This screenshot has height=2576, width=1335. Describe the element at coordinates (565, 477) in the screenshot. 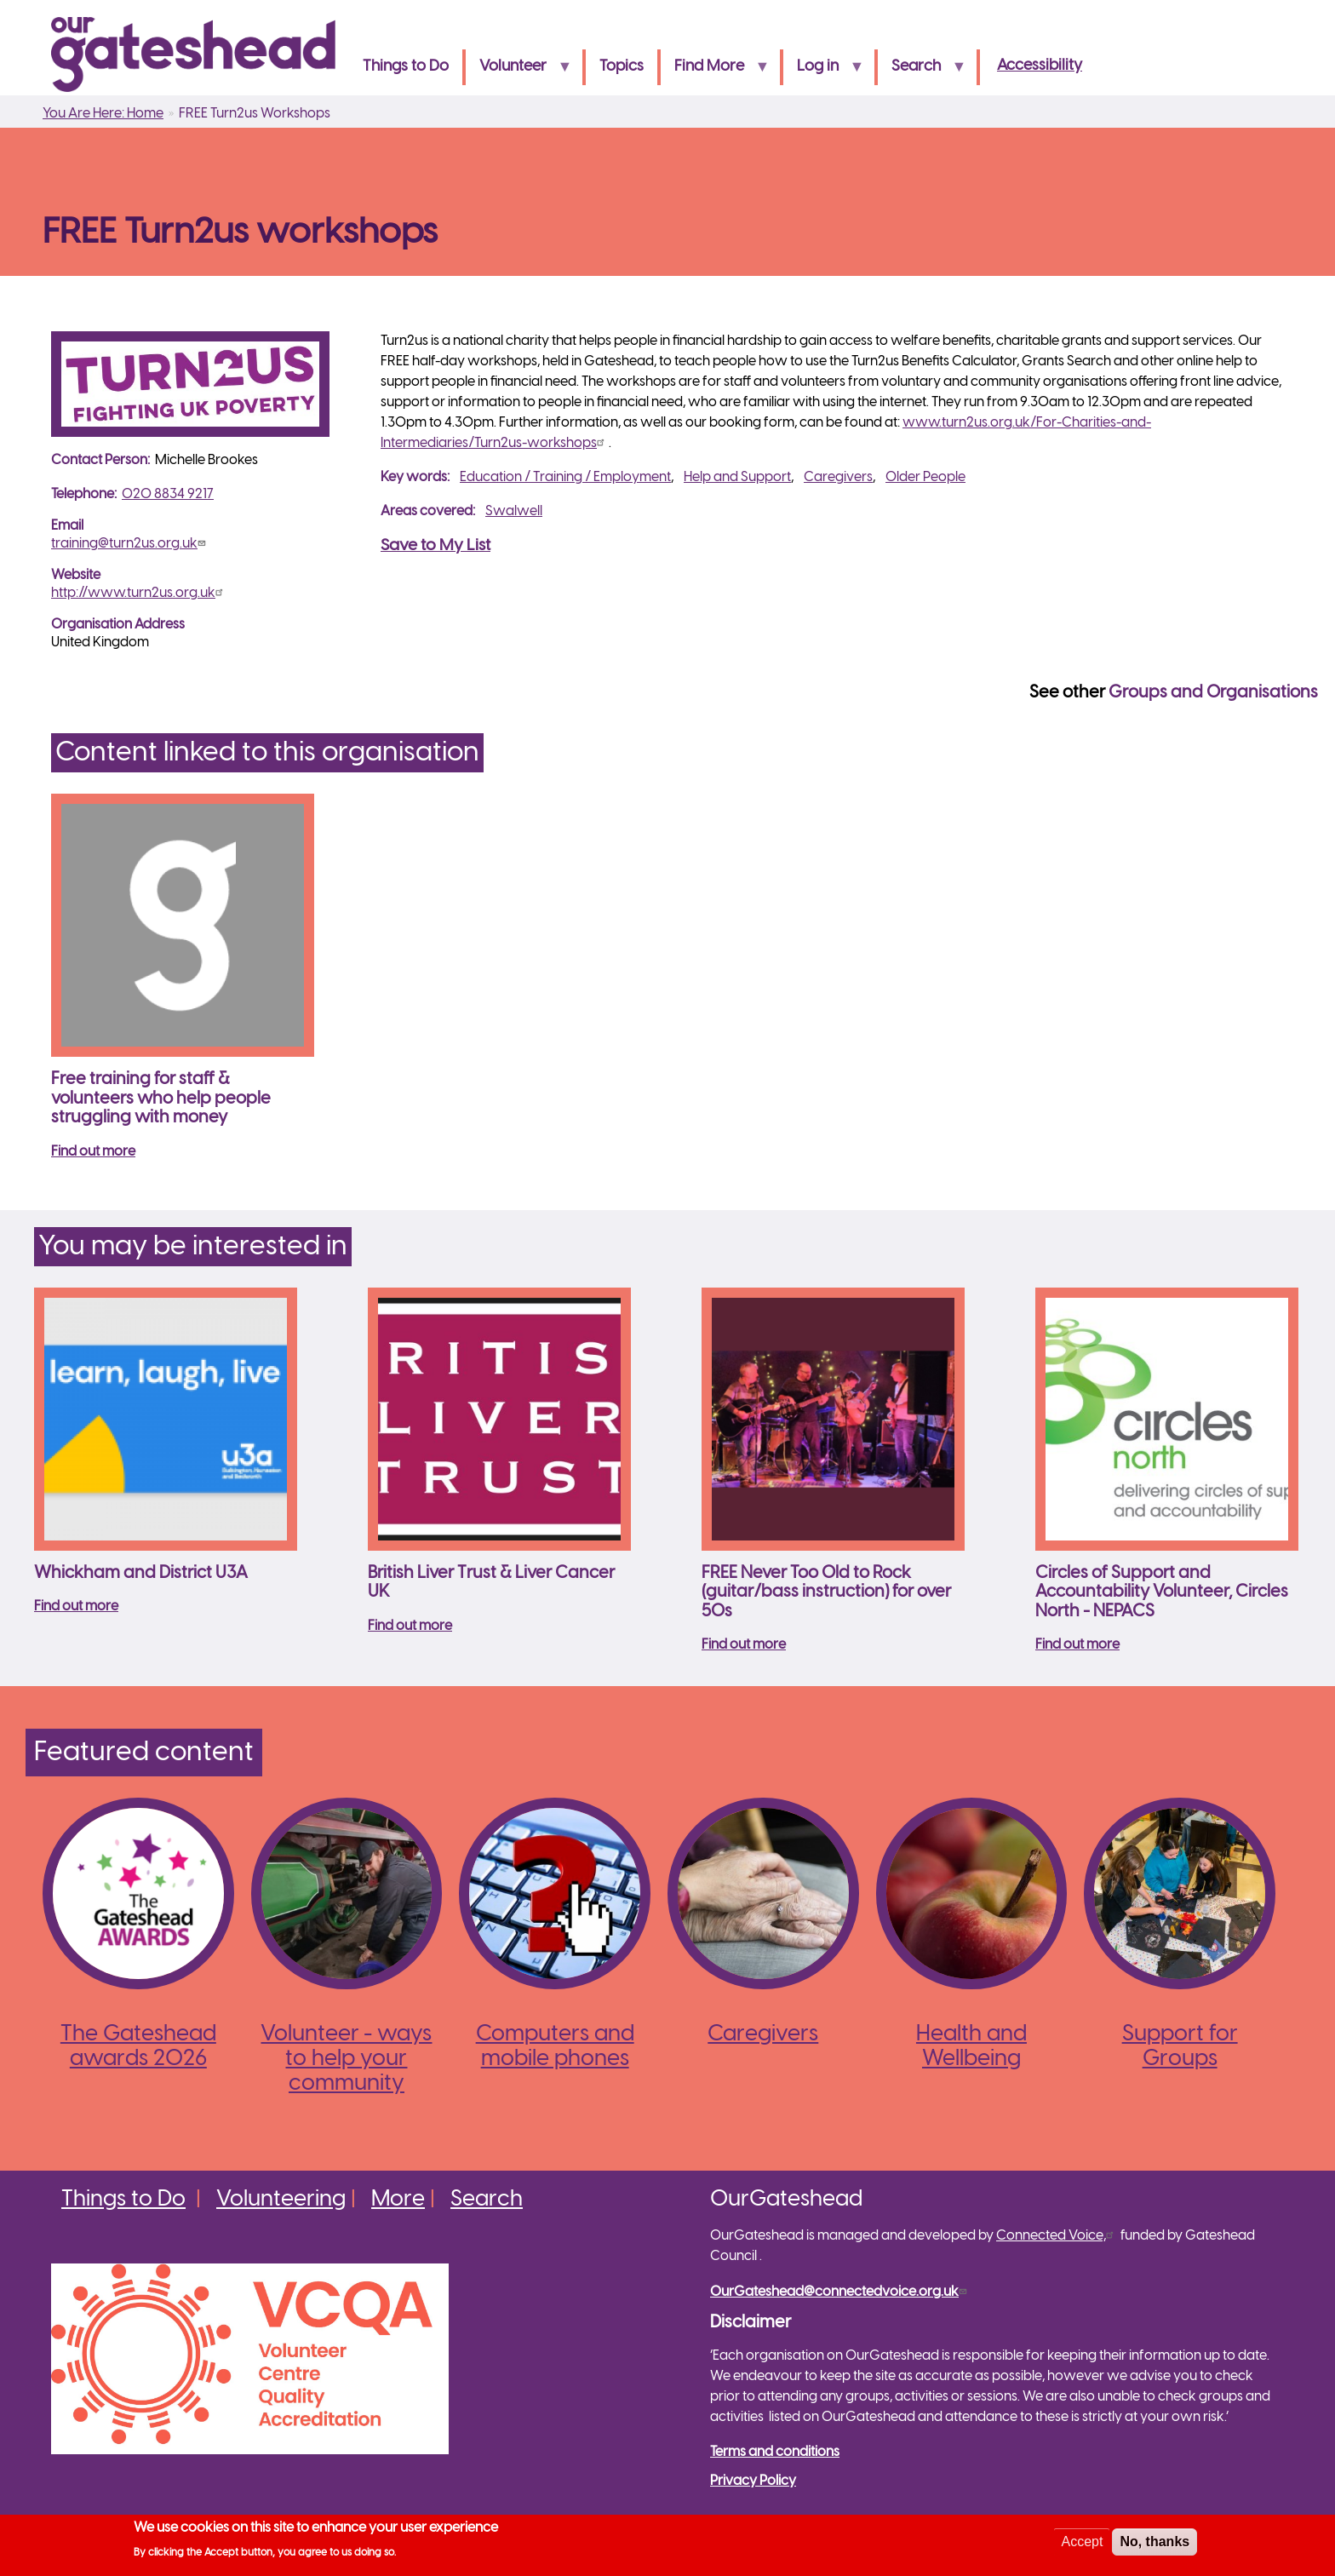

I see `Education / Training / Employment` at that location.